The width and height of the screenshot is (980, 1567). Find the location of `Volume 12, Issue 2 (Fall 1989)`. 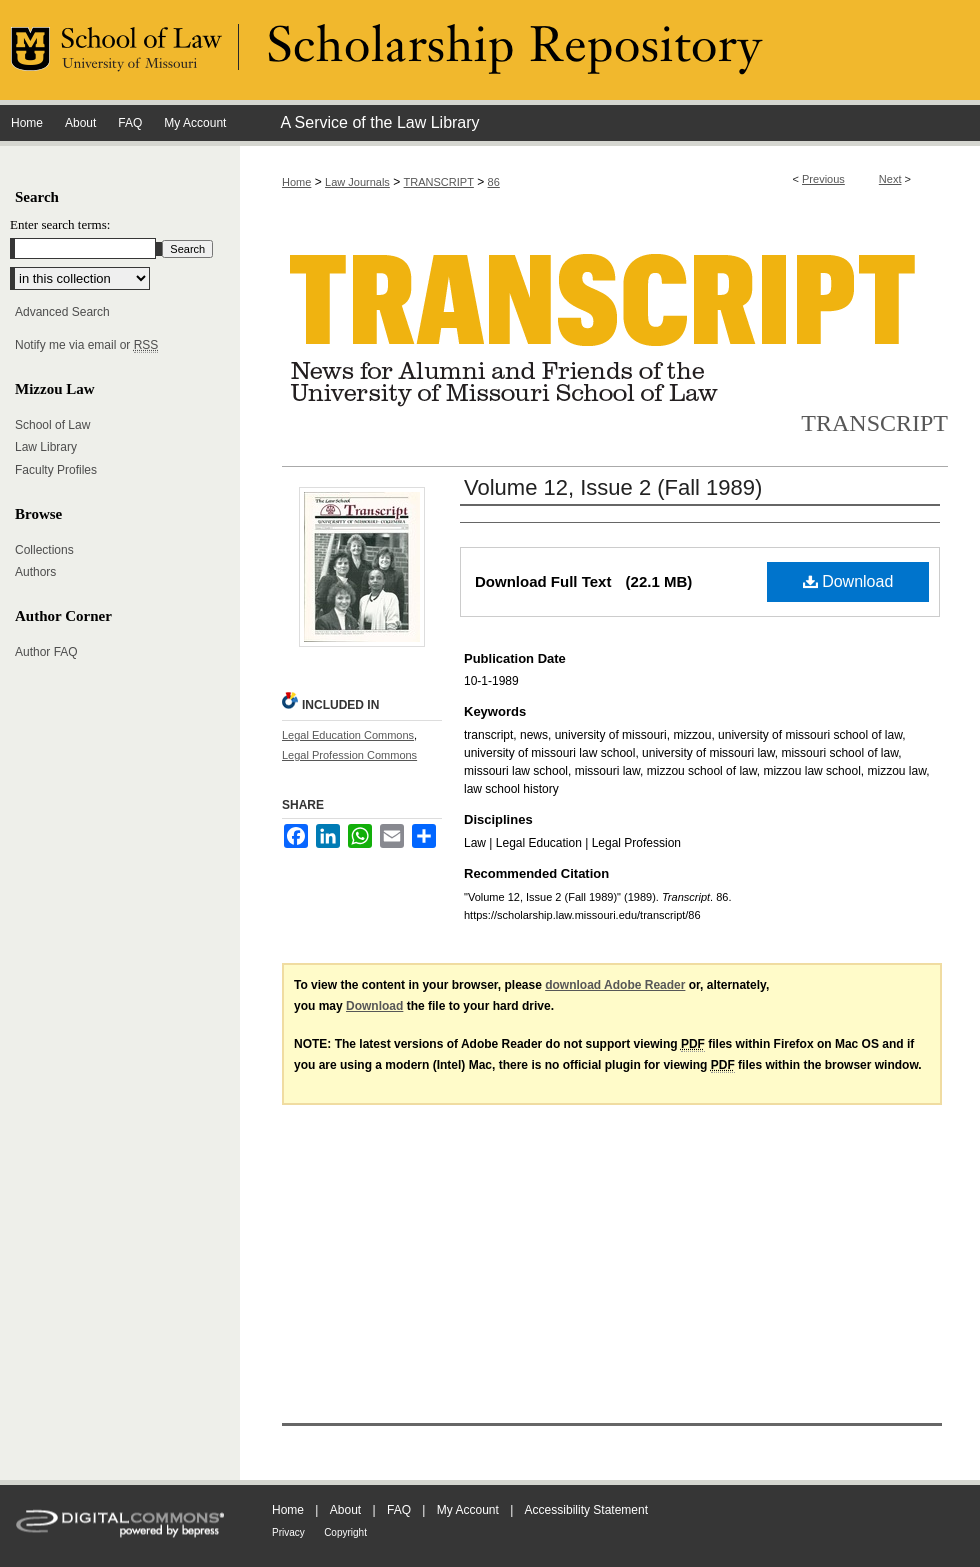

Volume 12, Issue 2 (Fall 1989) is located at coordinates (613, 487).